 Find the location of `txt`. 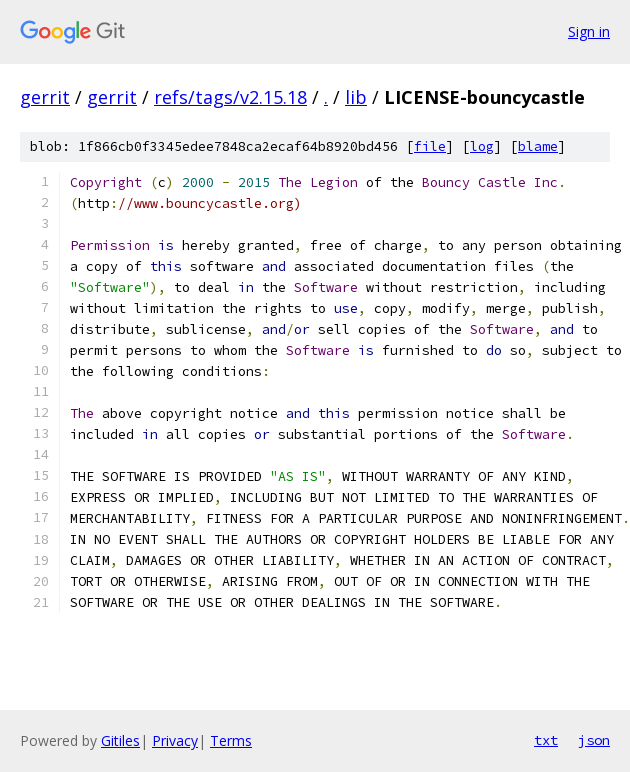

txt is located at coordinates (546, 740).